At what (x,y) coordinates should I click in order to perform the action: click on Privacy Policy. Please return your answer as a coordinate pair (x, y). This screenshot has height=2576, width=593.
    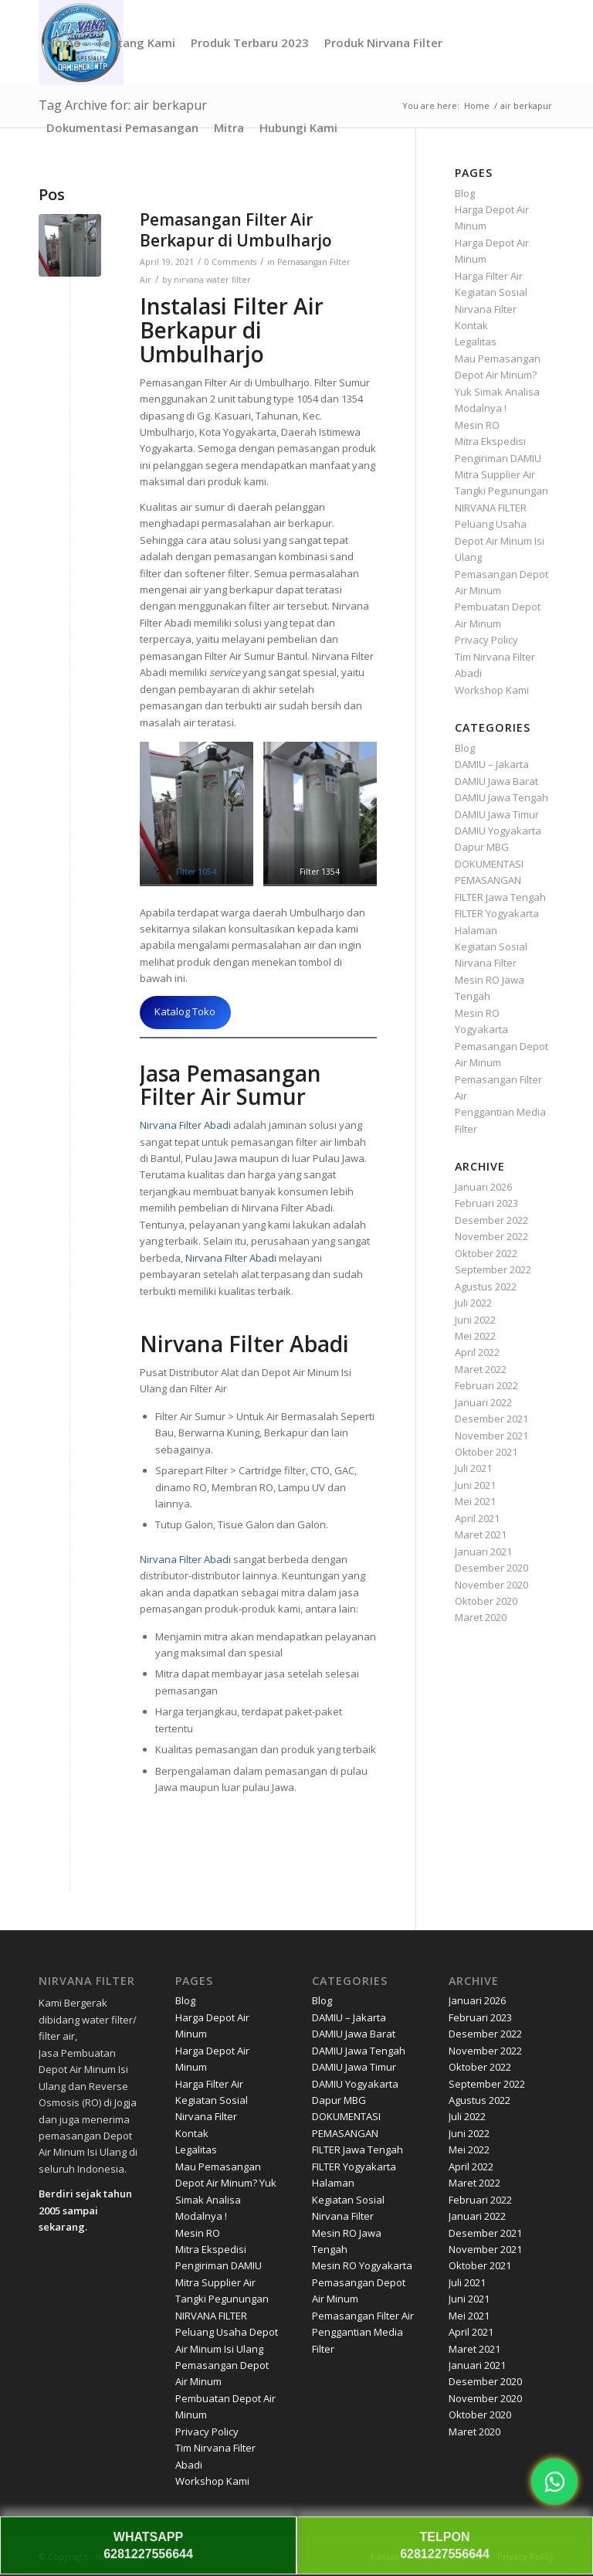
    Looking at the image, I should click on (486, 640).